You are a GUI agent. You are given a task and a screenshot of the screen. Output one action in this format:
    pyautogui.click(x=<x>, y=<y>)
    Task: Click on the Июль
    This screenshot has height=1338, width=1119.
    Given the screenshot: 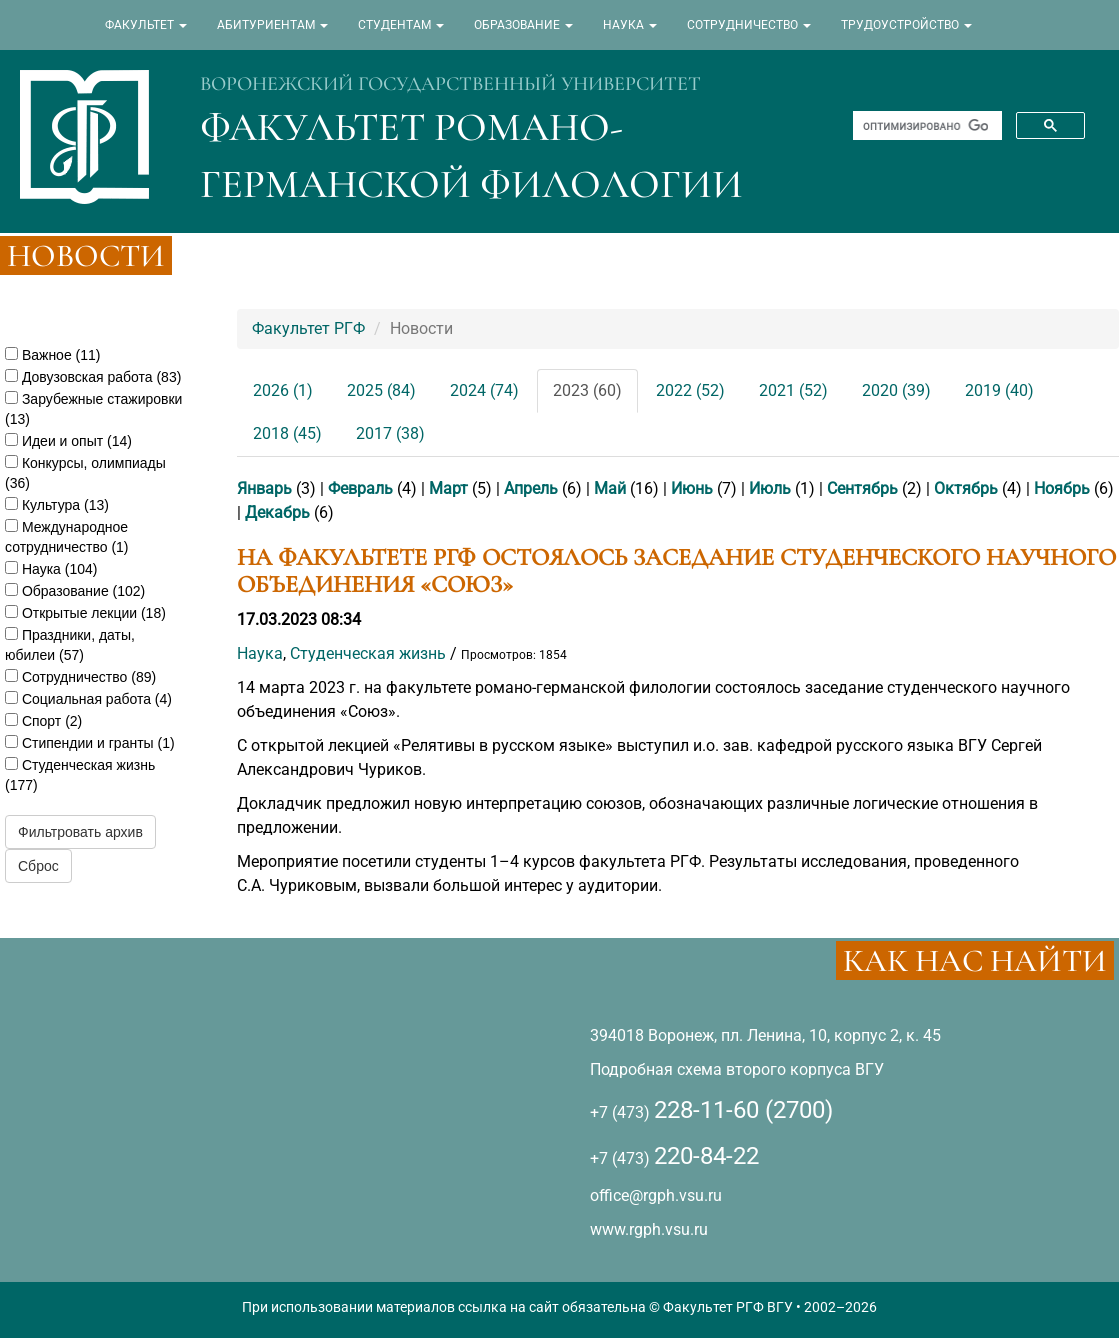 What is the action you would take?
    pyautogui.click(x=770, y=488)
    